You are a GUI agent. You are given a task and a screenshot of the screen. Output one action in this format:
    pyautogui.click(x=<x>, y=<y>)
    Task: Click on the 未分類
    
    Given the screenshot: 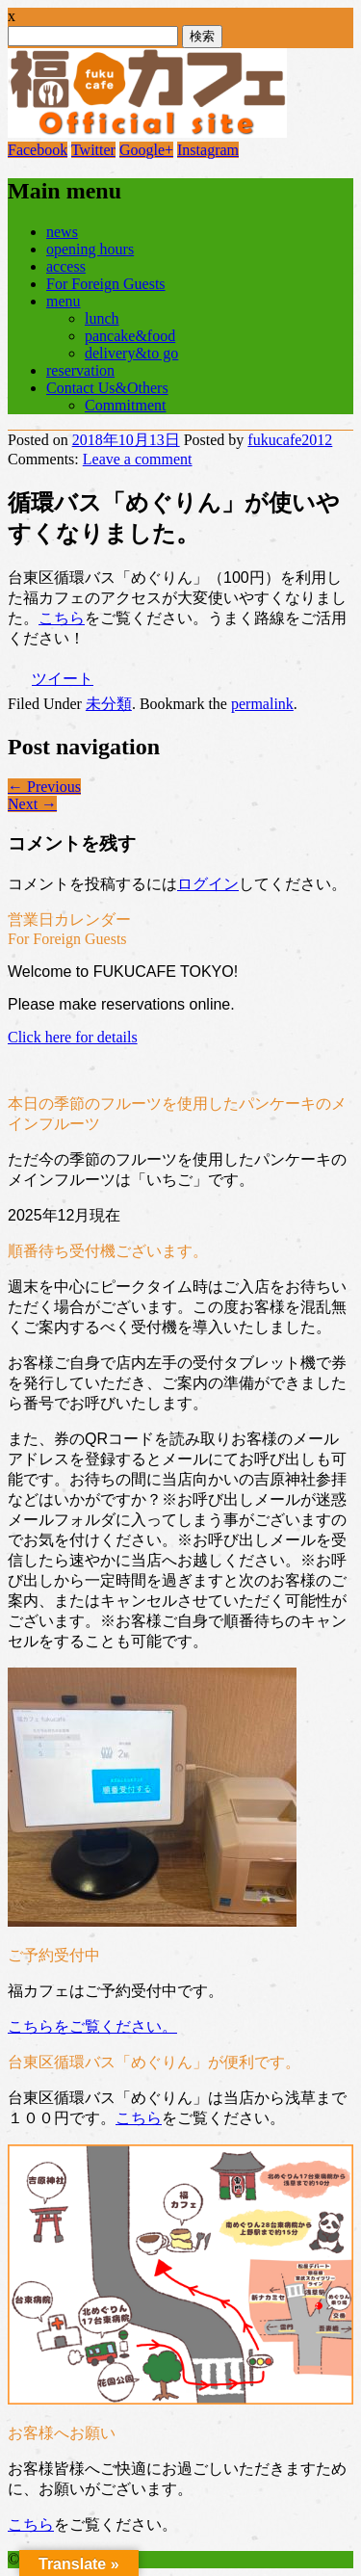 What is the action you would take?
    pyautogui.click(x=109, y=704)
    